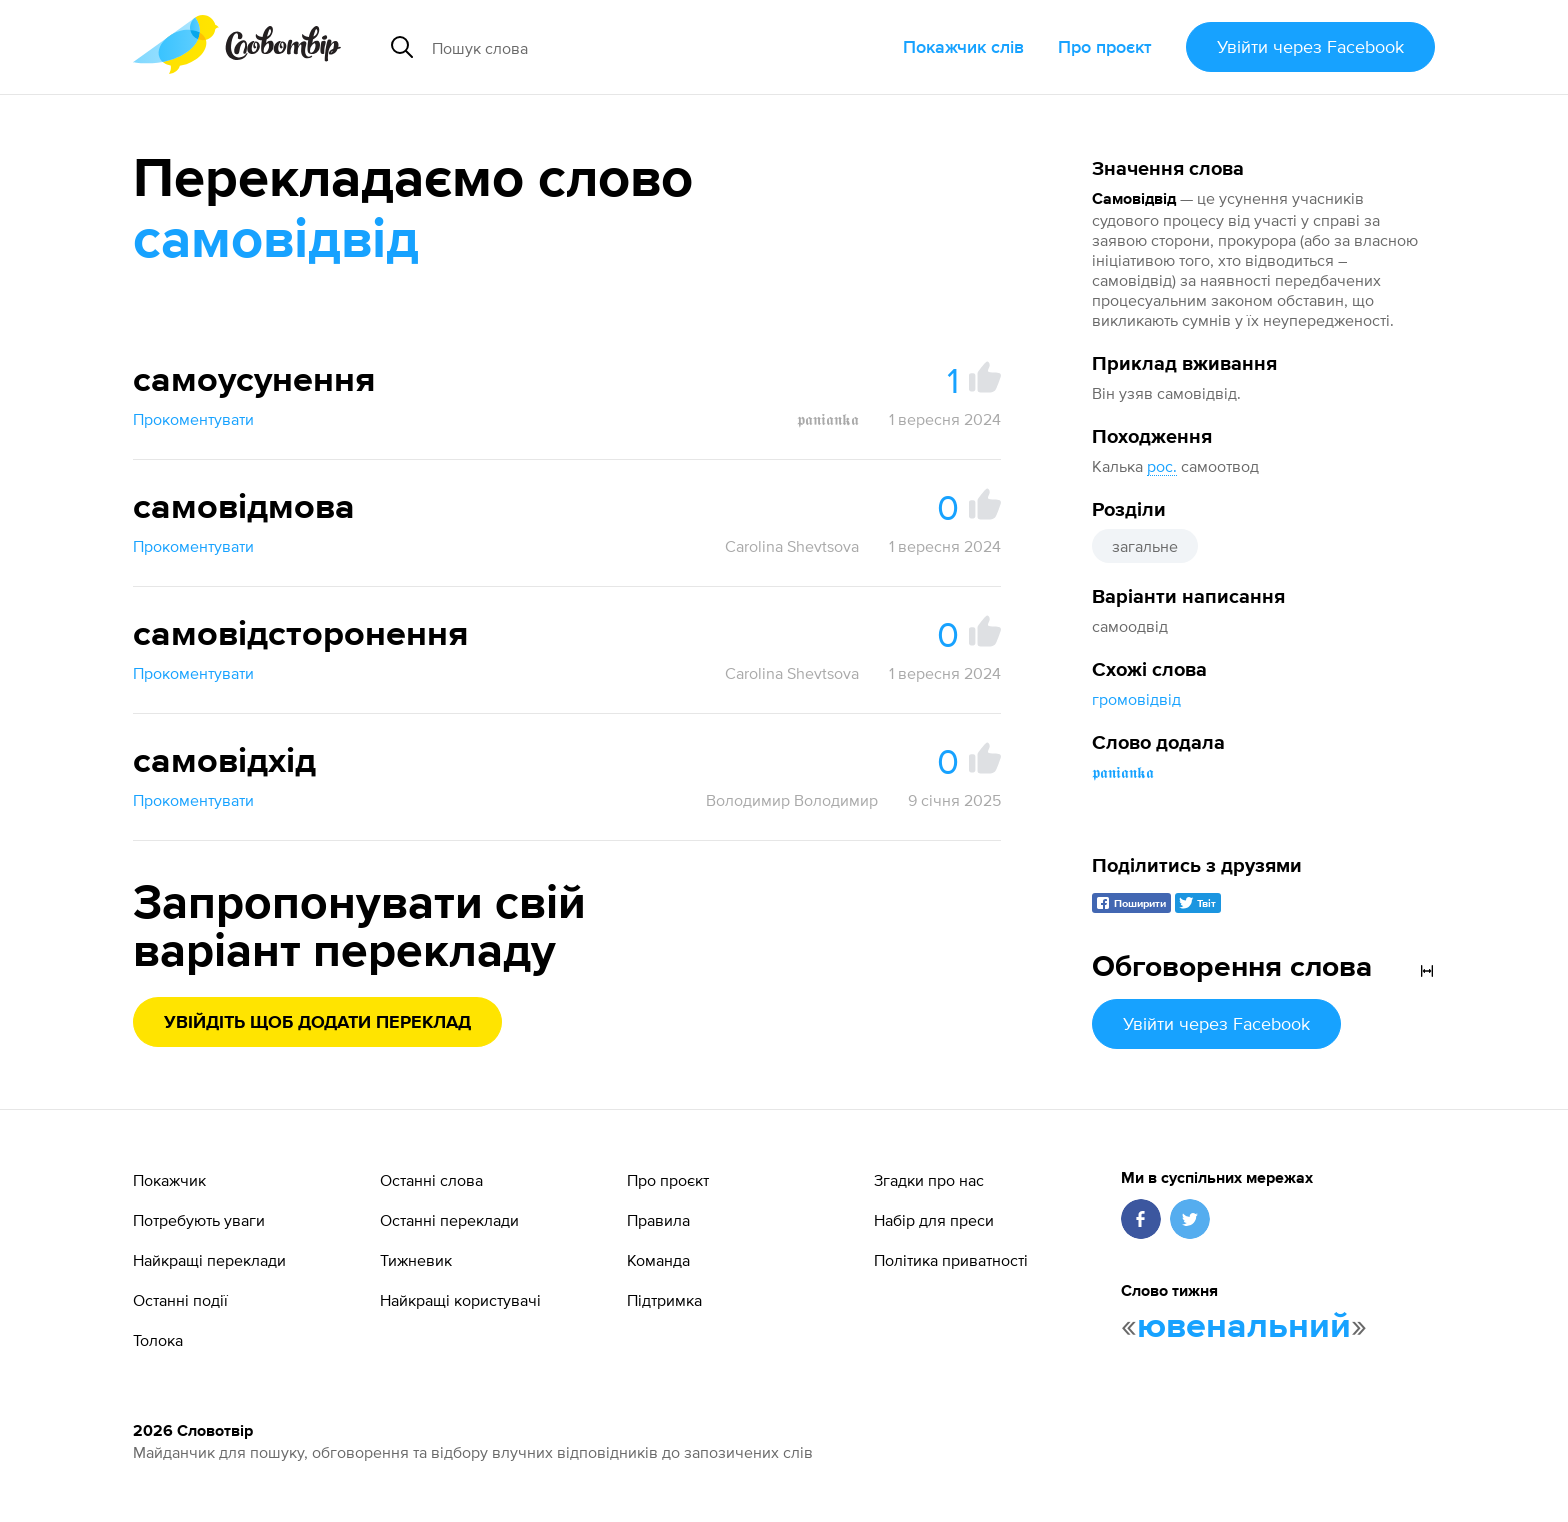 The width and height of the screenshot is (1568, 1522). I want to click on Володимир Володимир, so click(792, 800).